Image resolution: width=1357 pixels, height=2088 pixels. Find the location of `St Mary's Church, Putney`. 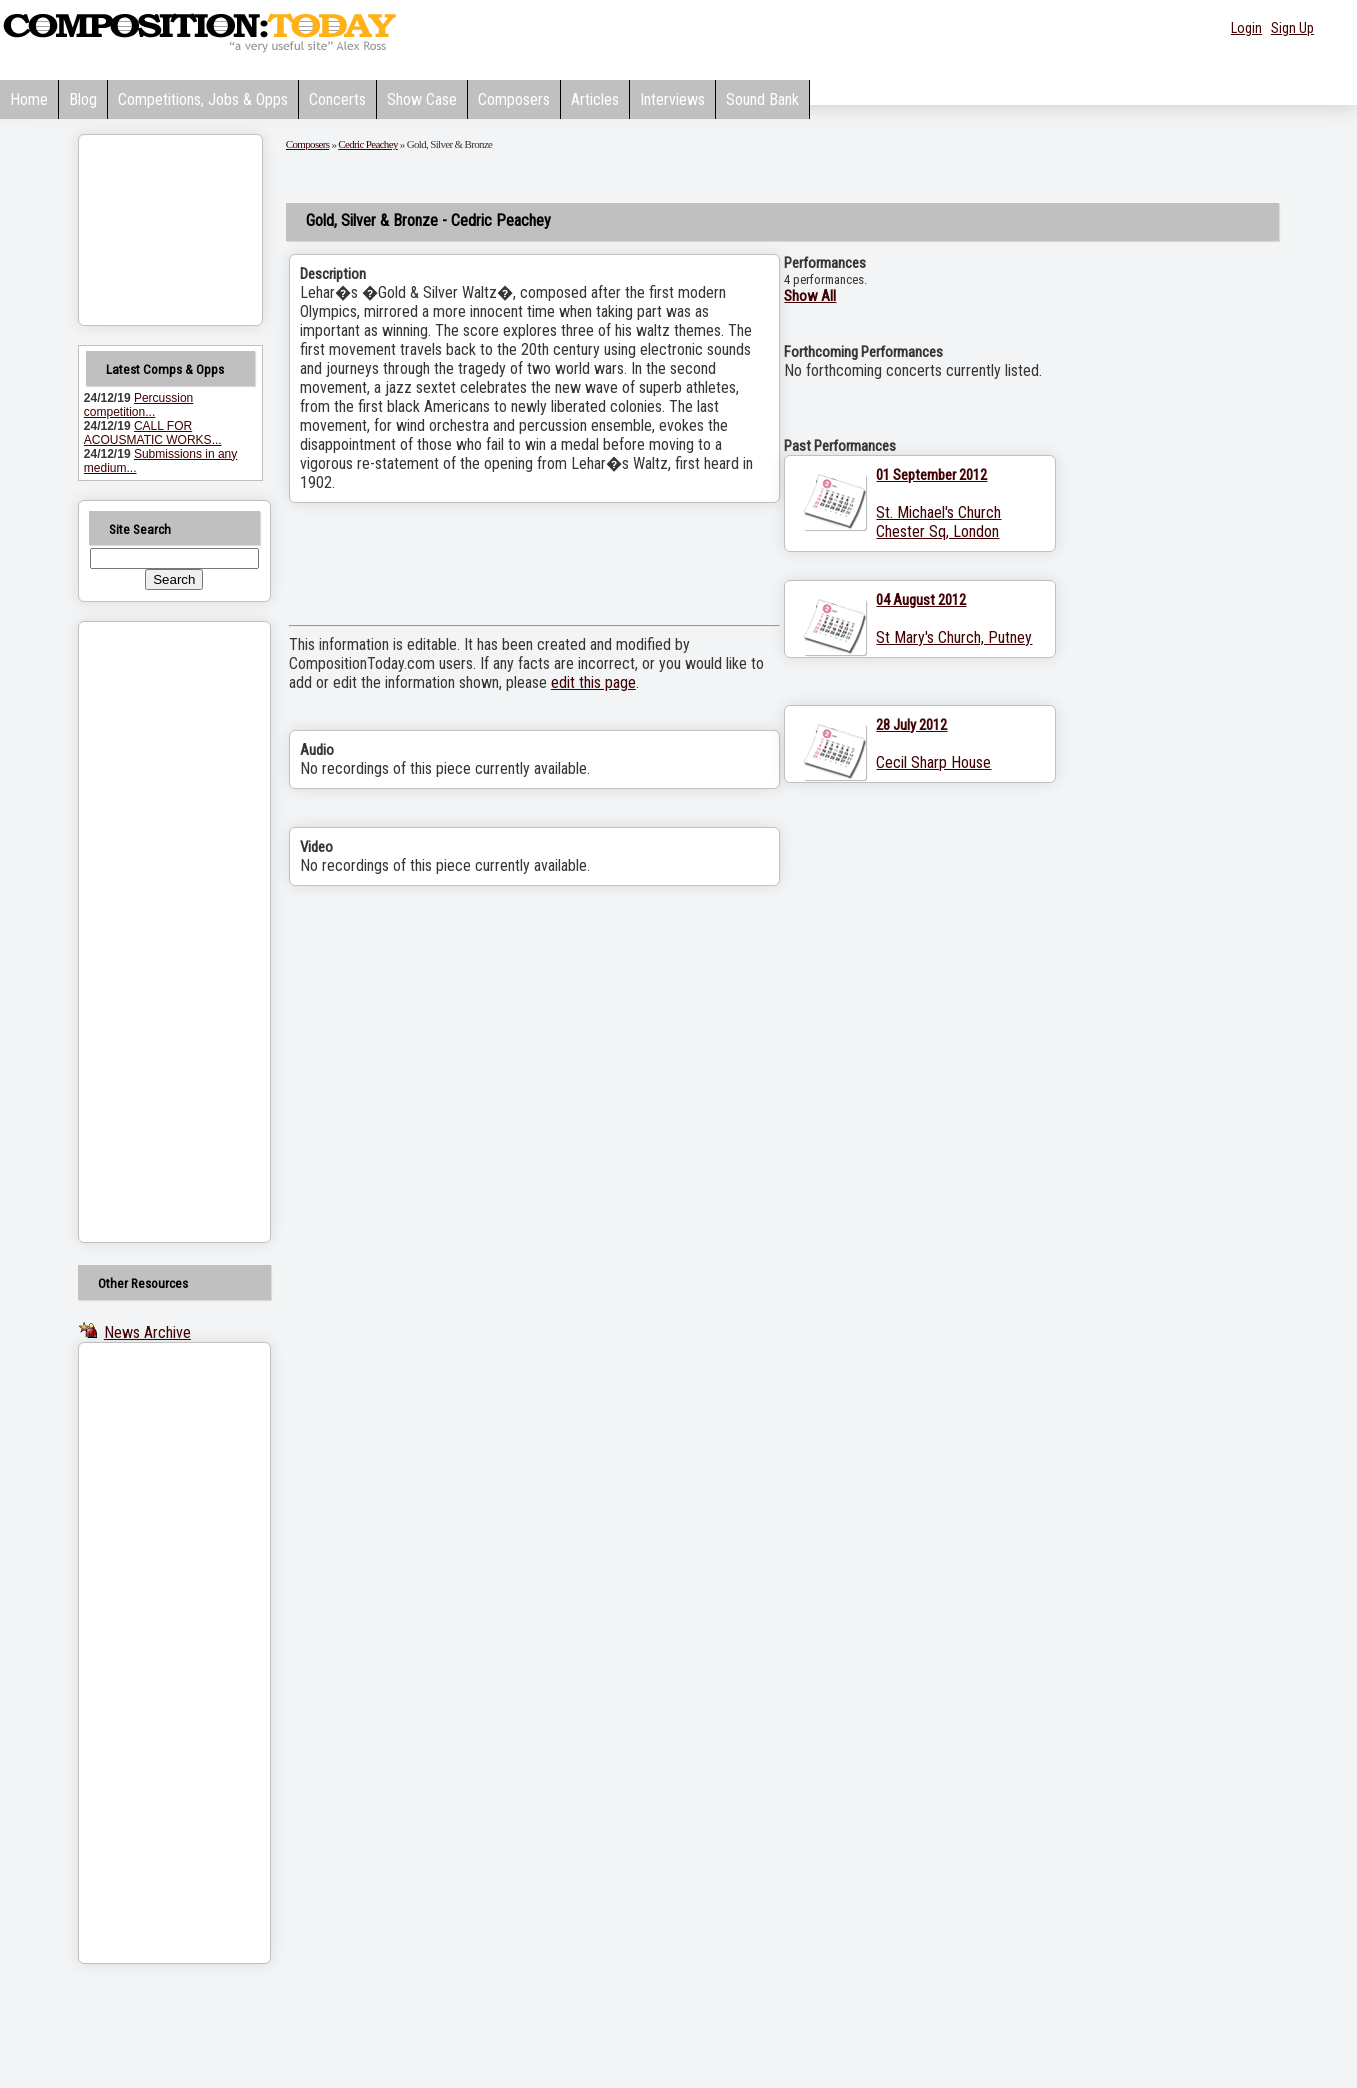

St Mary's Church, Putney is located at coordinates (954, 637).